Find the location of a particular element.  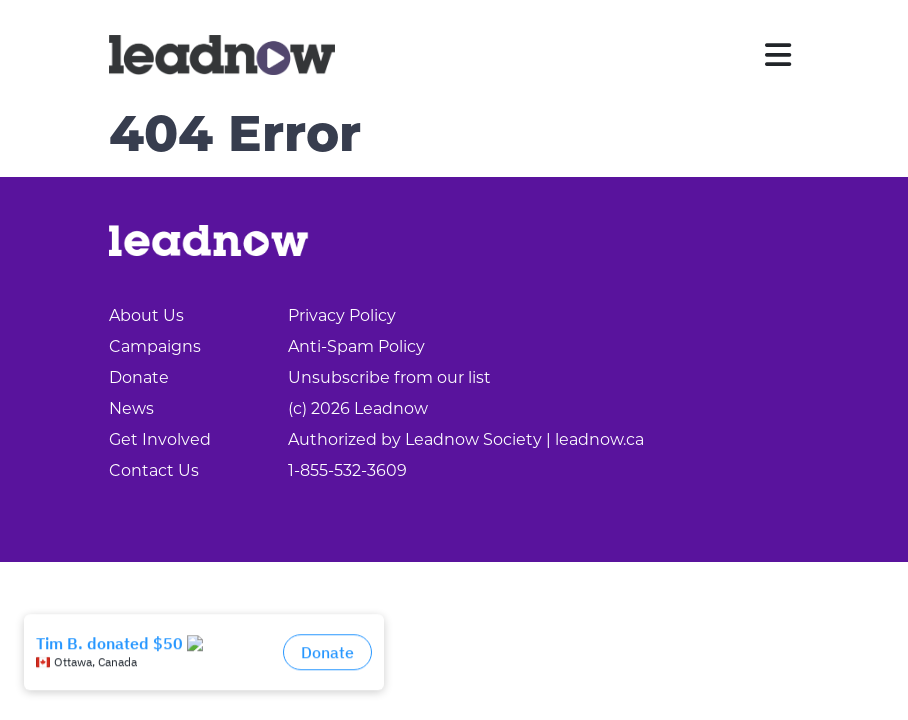

About Us is located at coordinates (146, 315).